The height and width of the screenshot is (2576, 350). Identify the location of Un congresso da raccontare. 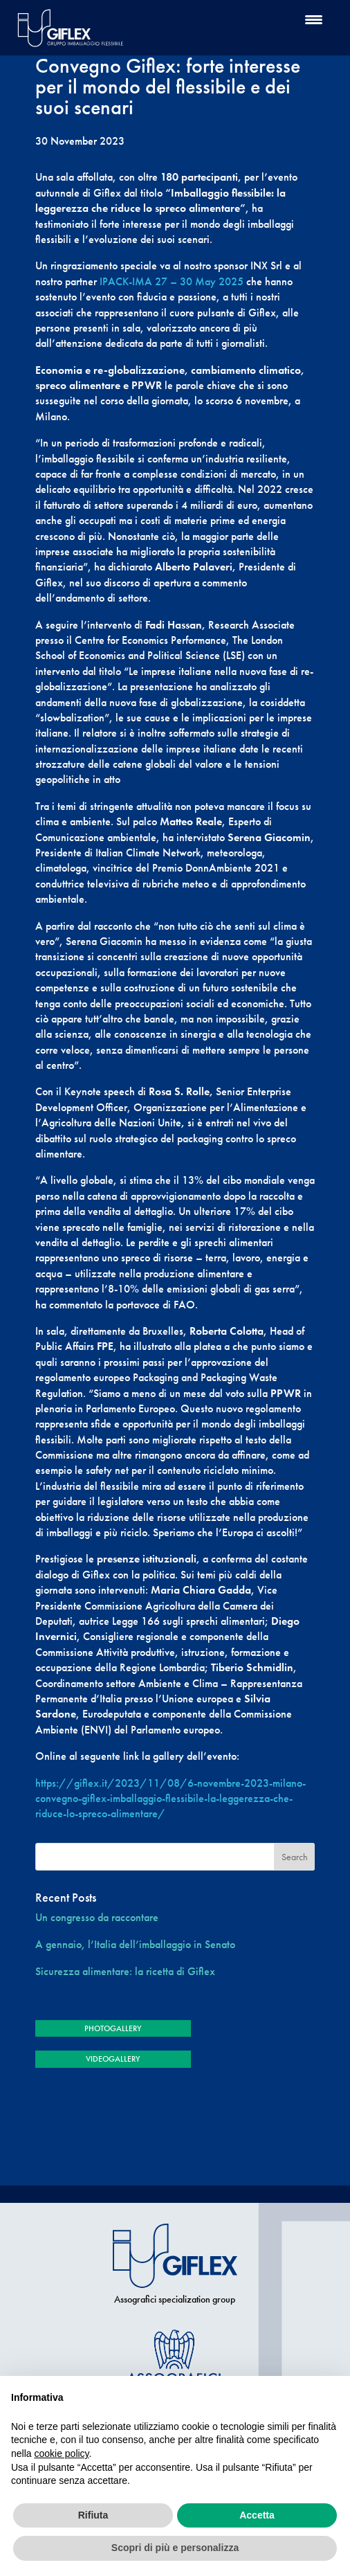
(96, 1917).